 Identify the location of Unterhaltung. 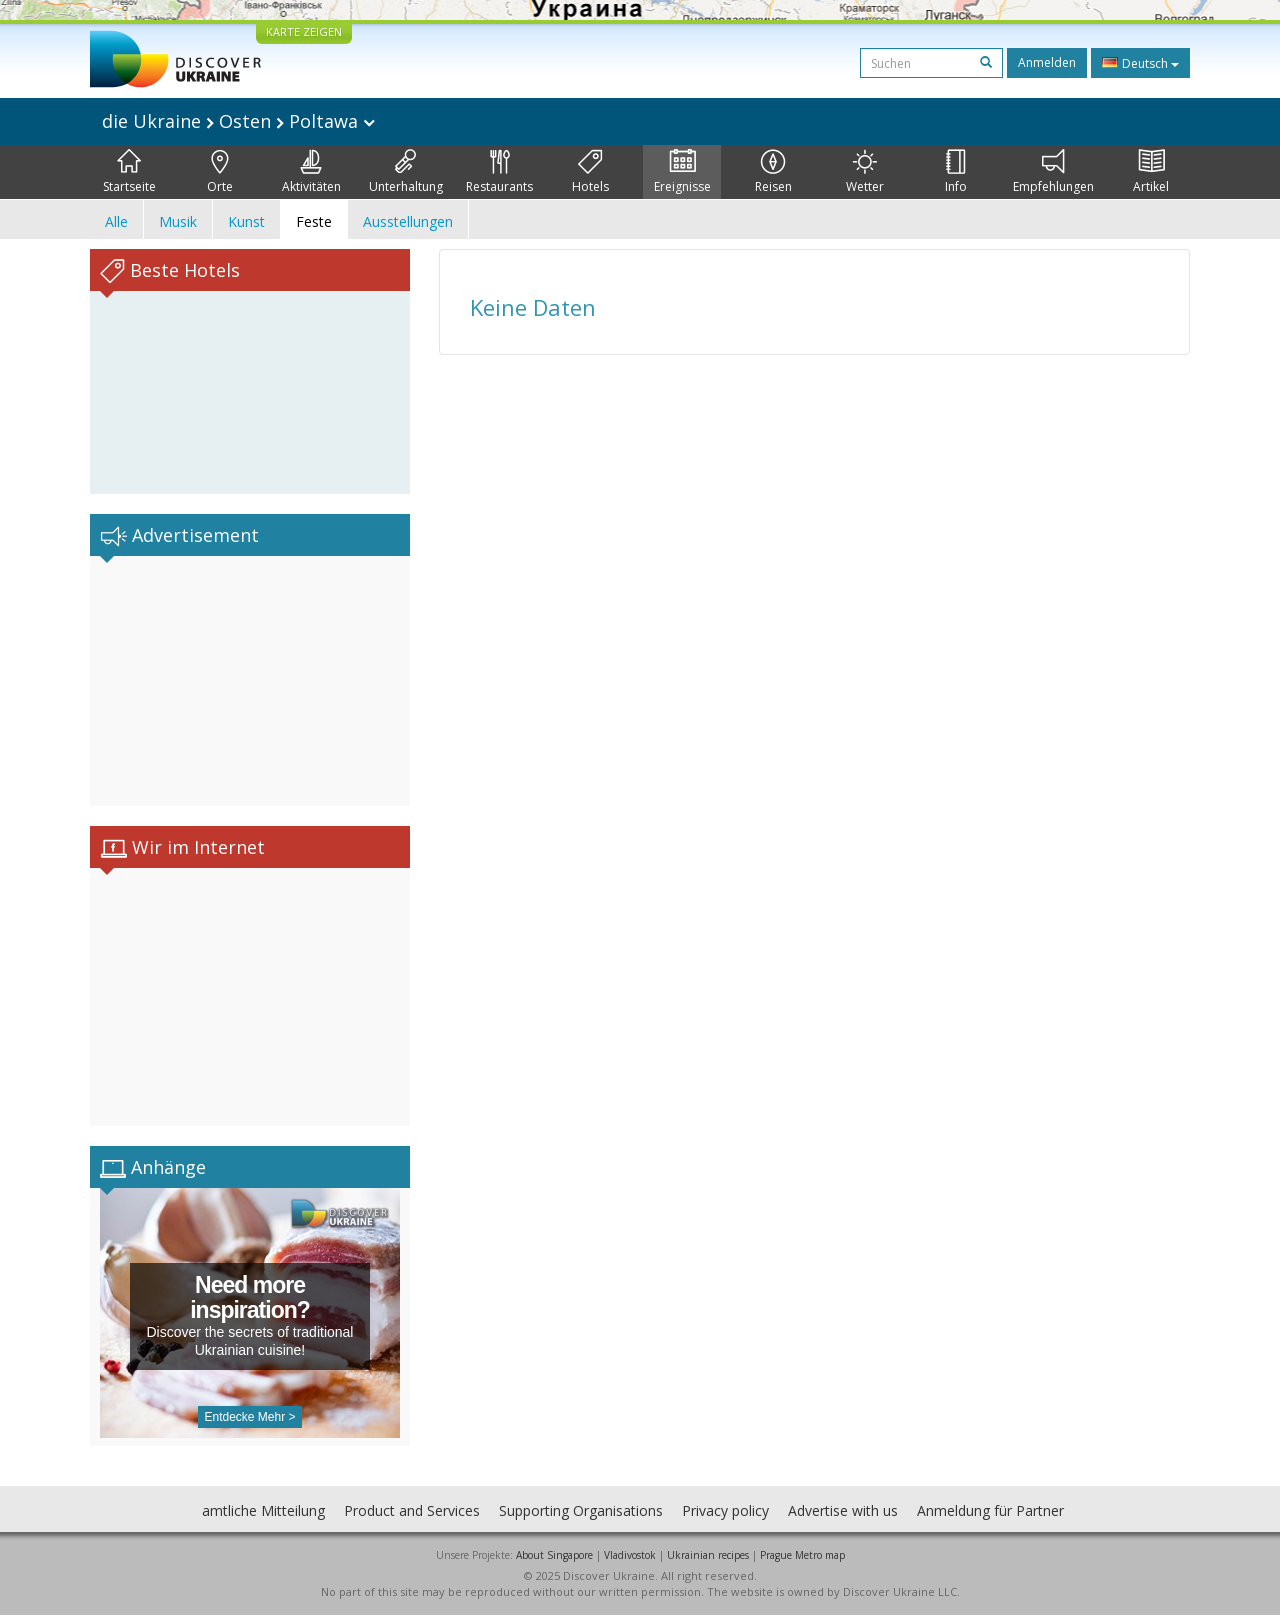
(406, 172).